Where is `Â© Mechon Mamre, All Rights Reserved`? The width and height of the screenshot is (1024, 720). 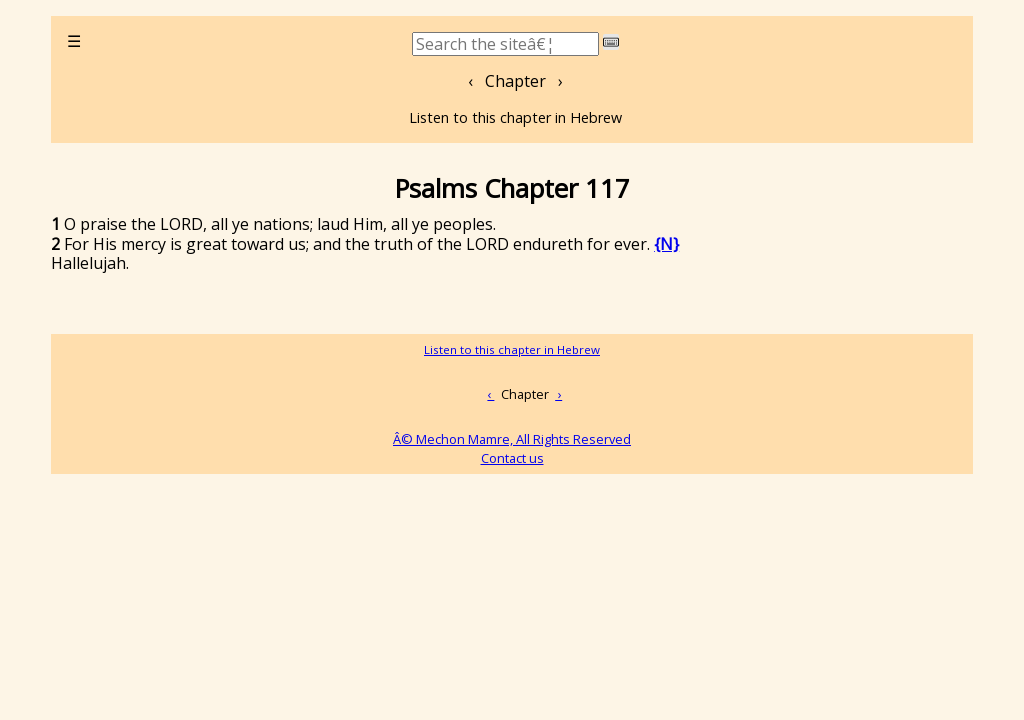
Â© Mechon Mamre, All Rights Reserved is located at coordinates (512, 439).